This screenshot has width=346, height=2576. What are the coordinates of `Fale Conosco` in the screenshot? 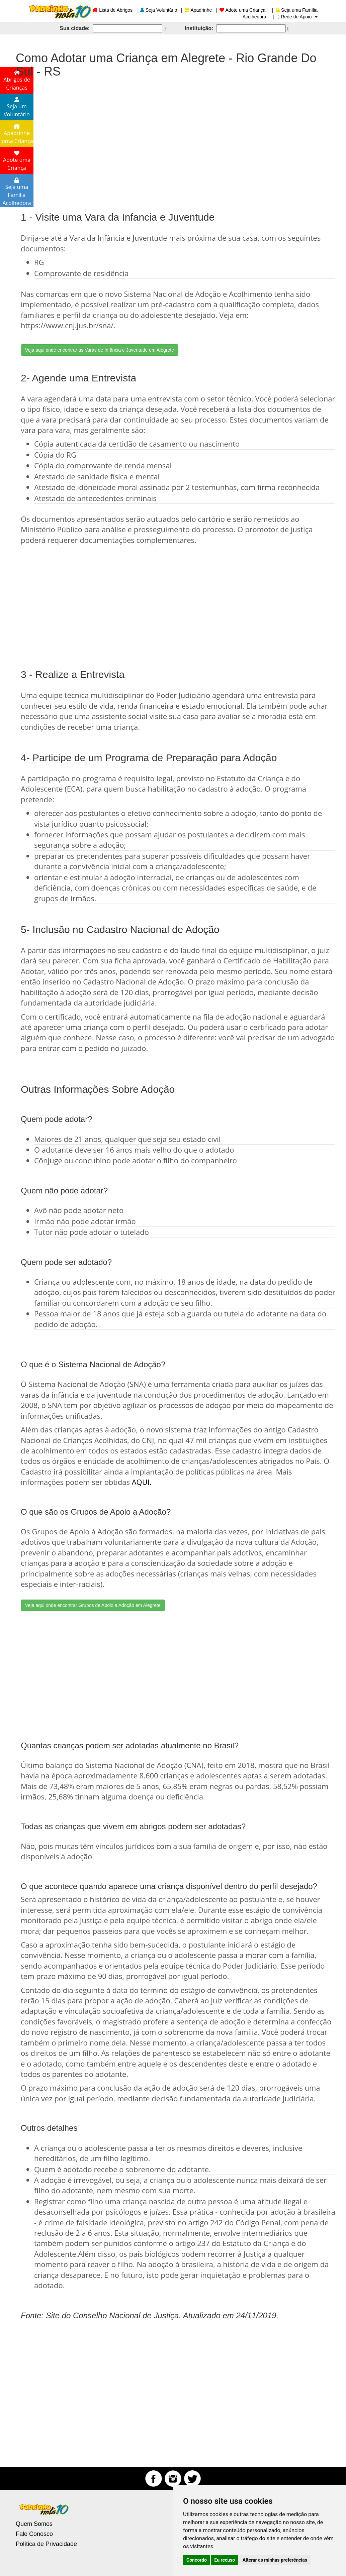 It's located at (34, 2534).